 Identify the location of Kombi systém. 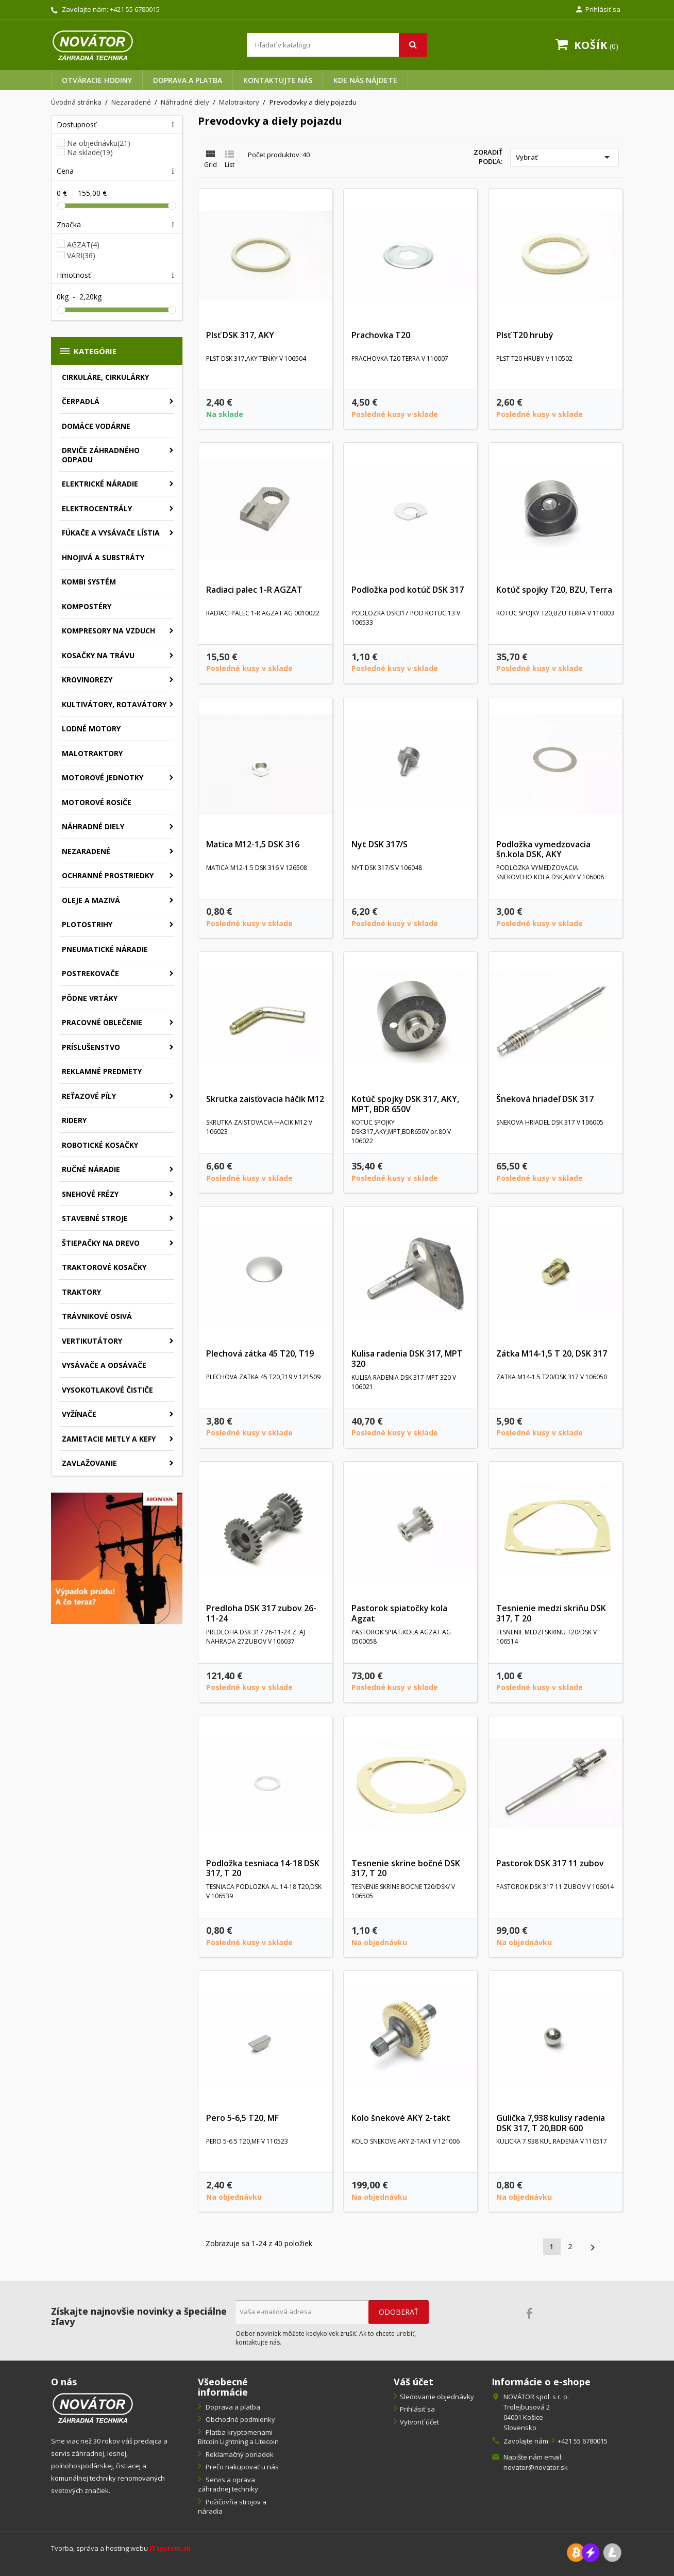
(89, 582).